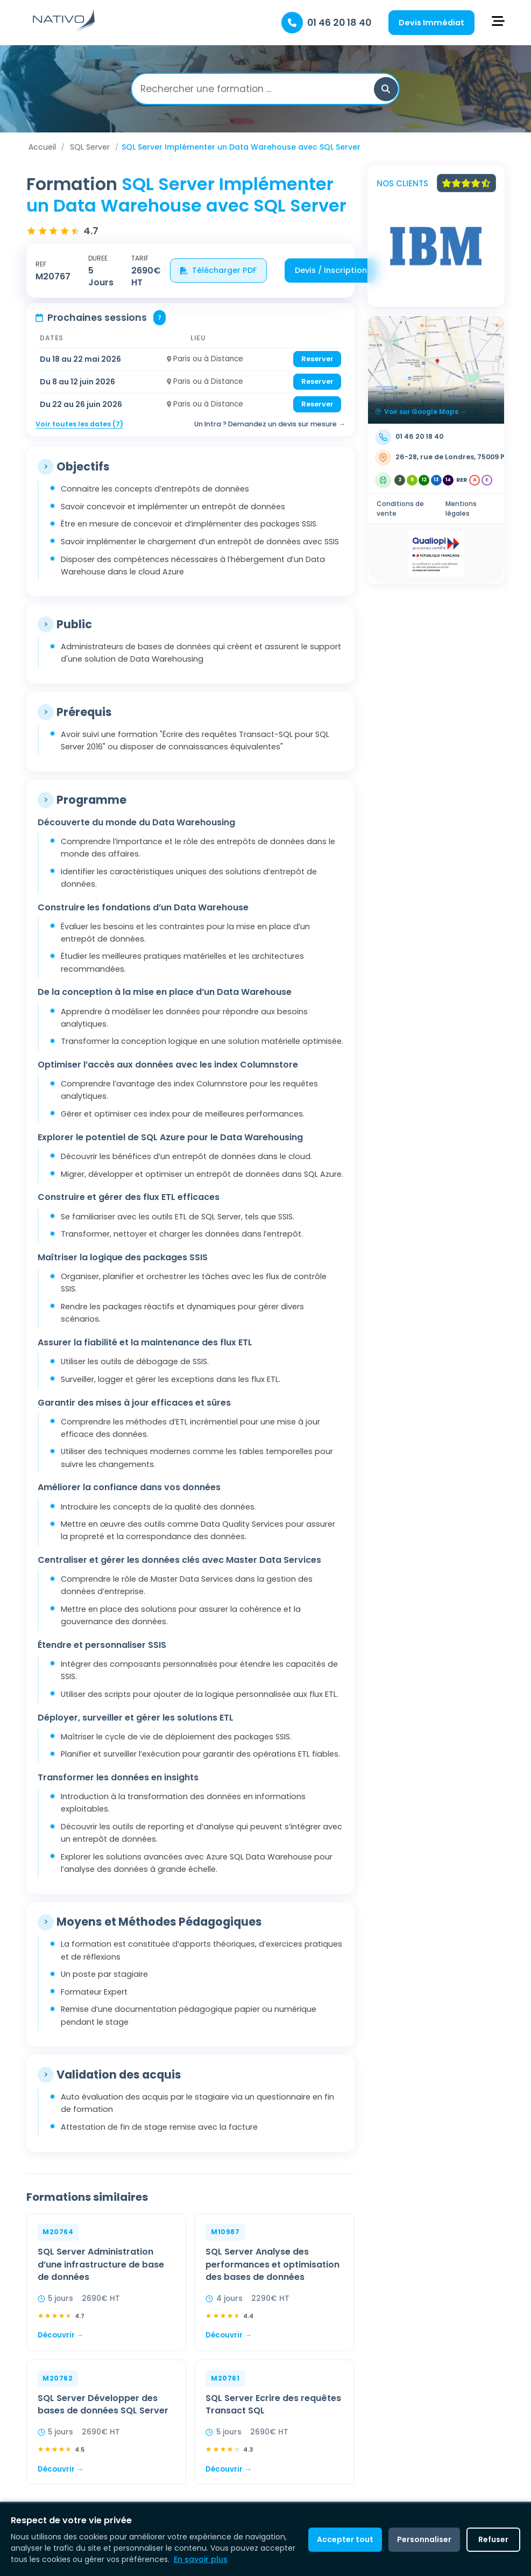  What do you see at coordinates (64, 30) in the screenshot?
I see `[Retour à l'accueil]` at bounding box center [64, 30].